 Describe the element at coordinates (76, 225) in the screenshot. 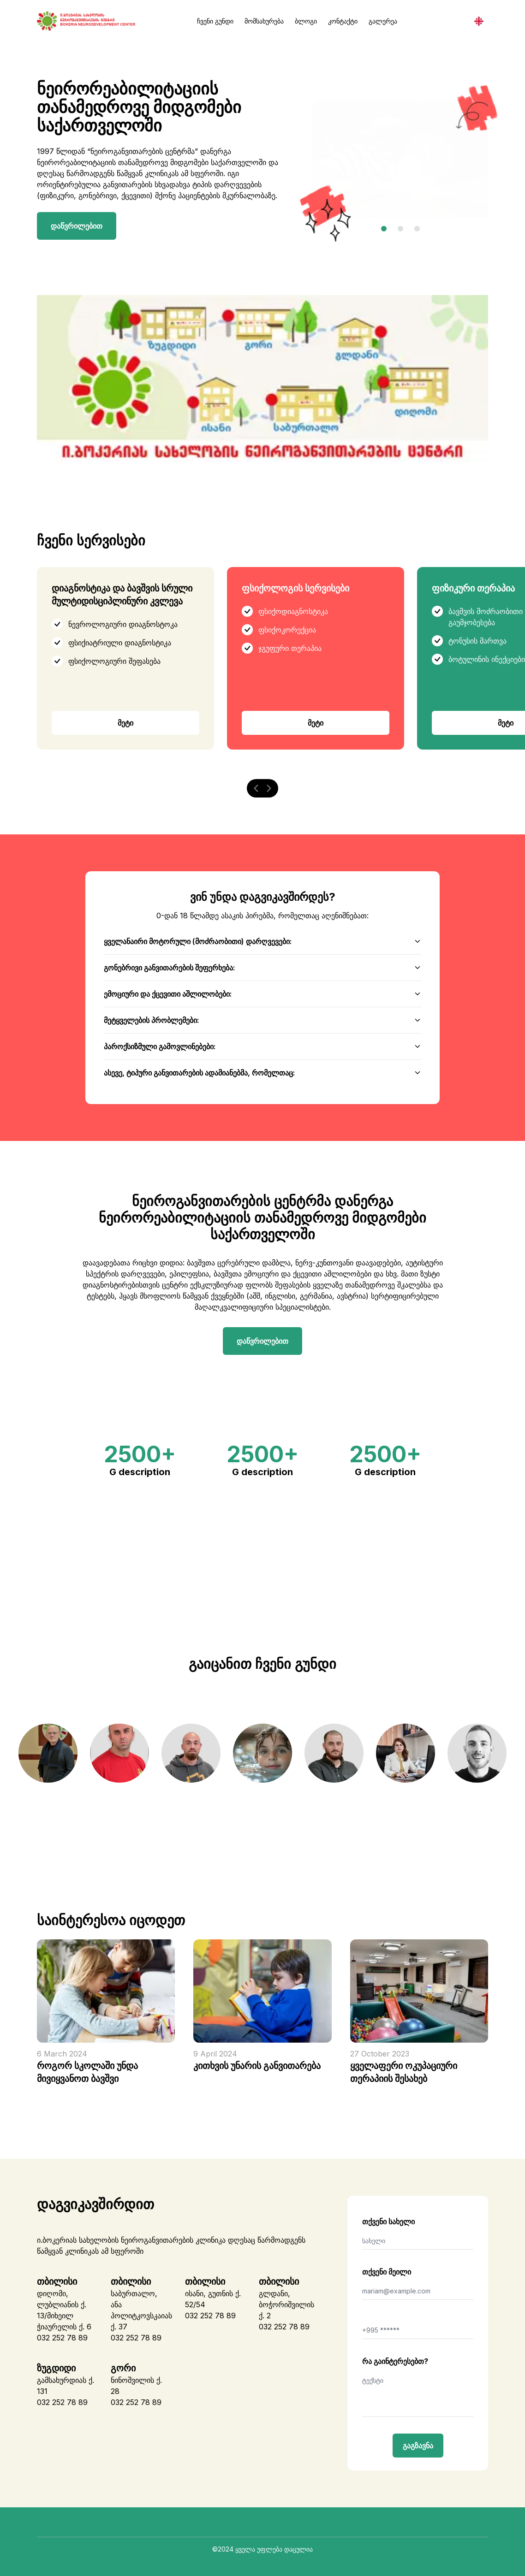

I see `დაწვრილებით` at that location.